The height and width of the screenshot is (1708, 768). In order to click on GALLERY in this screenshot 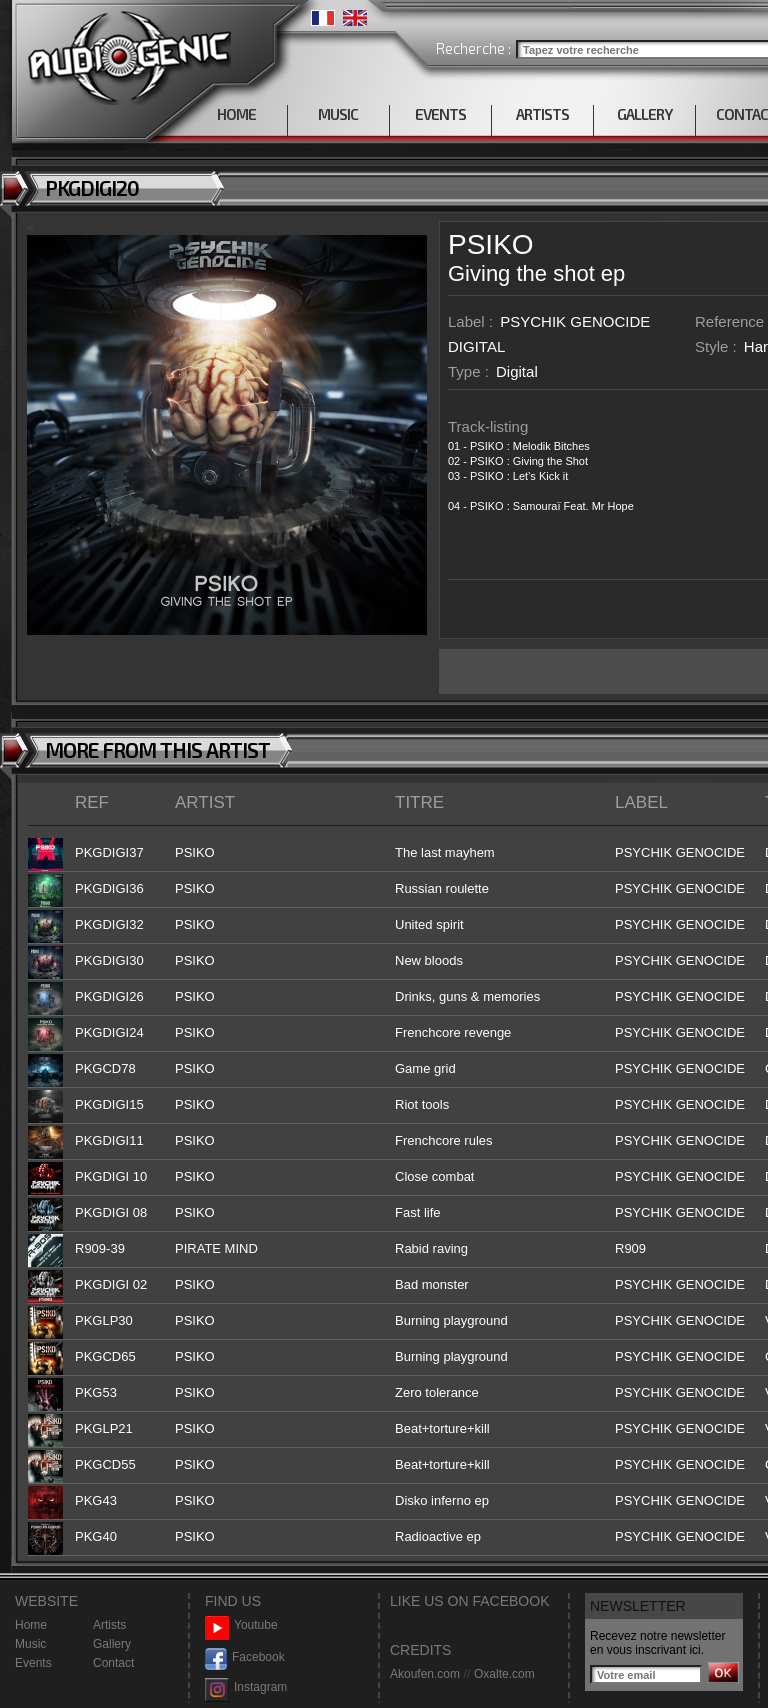, I will do `click(644, 114)`.